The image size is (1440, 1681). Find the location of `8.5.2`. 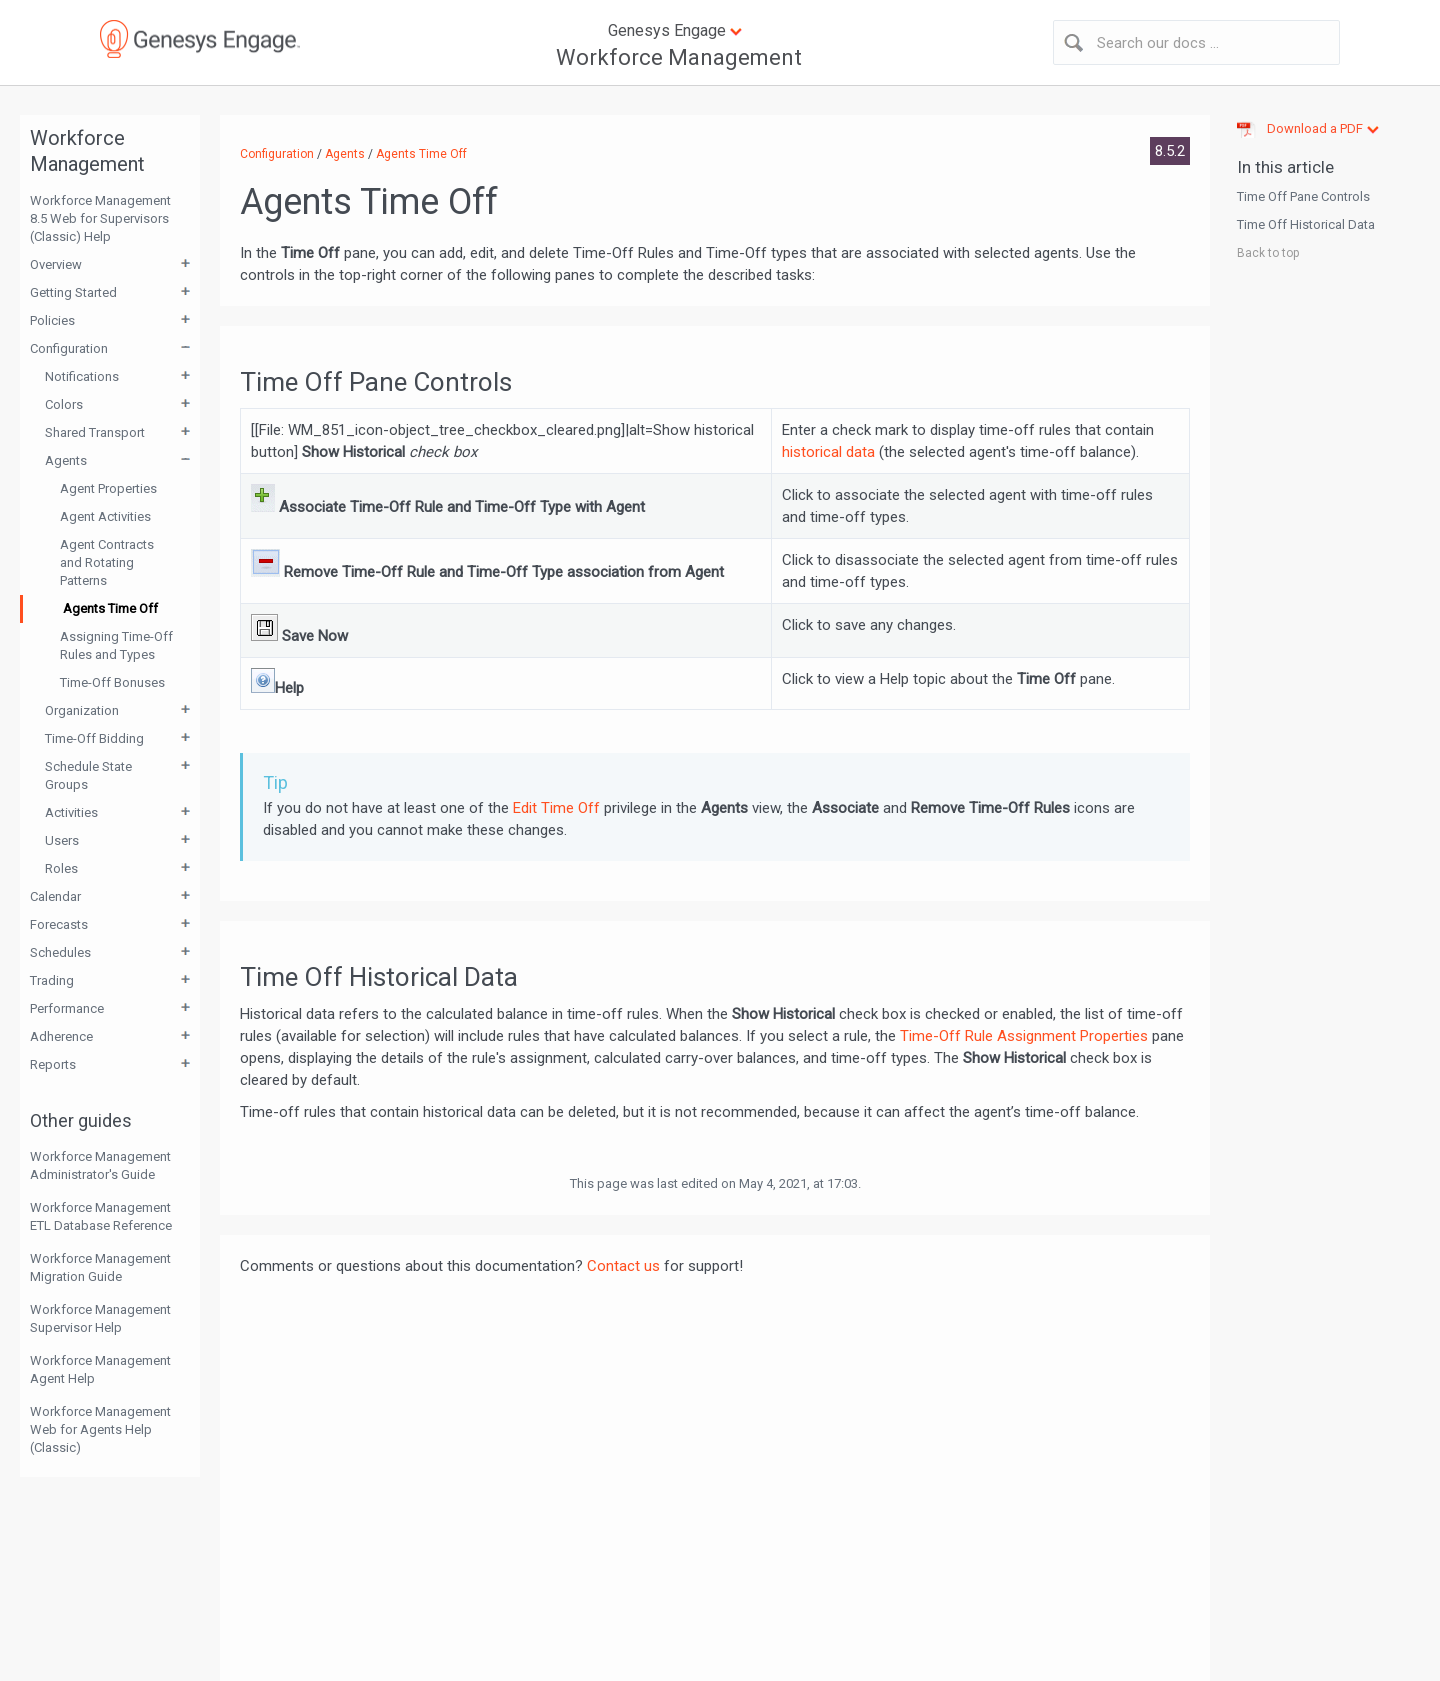

8.5.2 is located at coordinates (1170, 151).